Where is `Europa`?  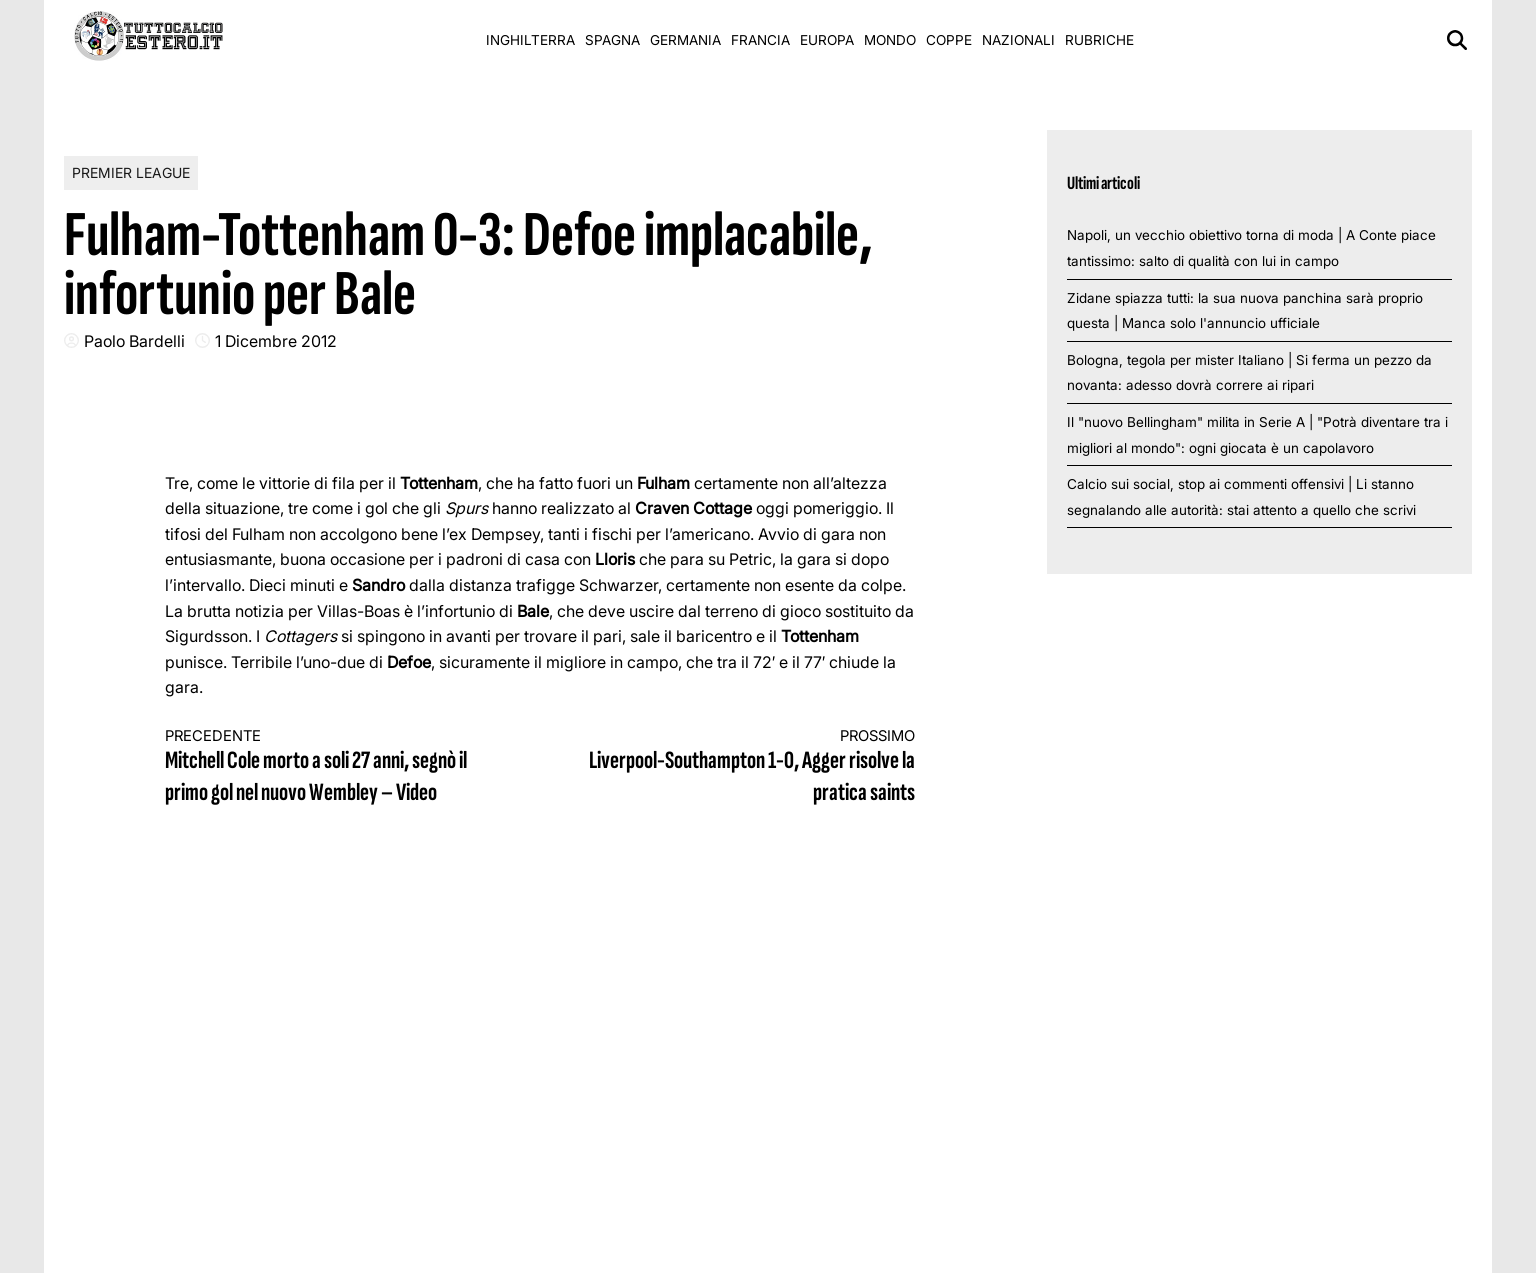
Europa is located at coordinates (827, 40).